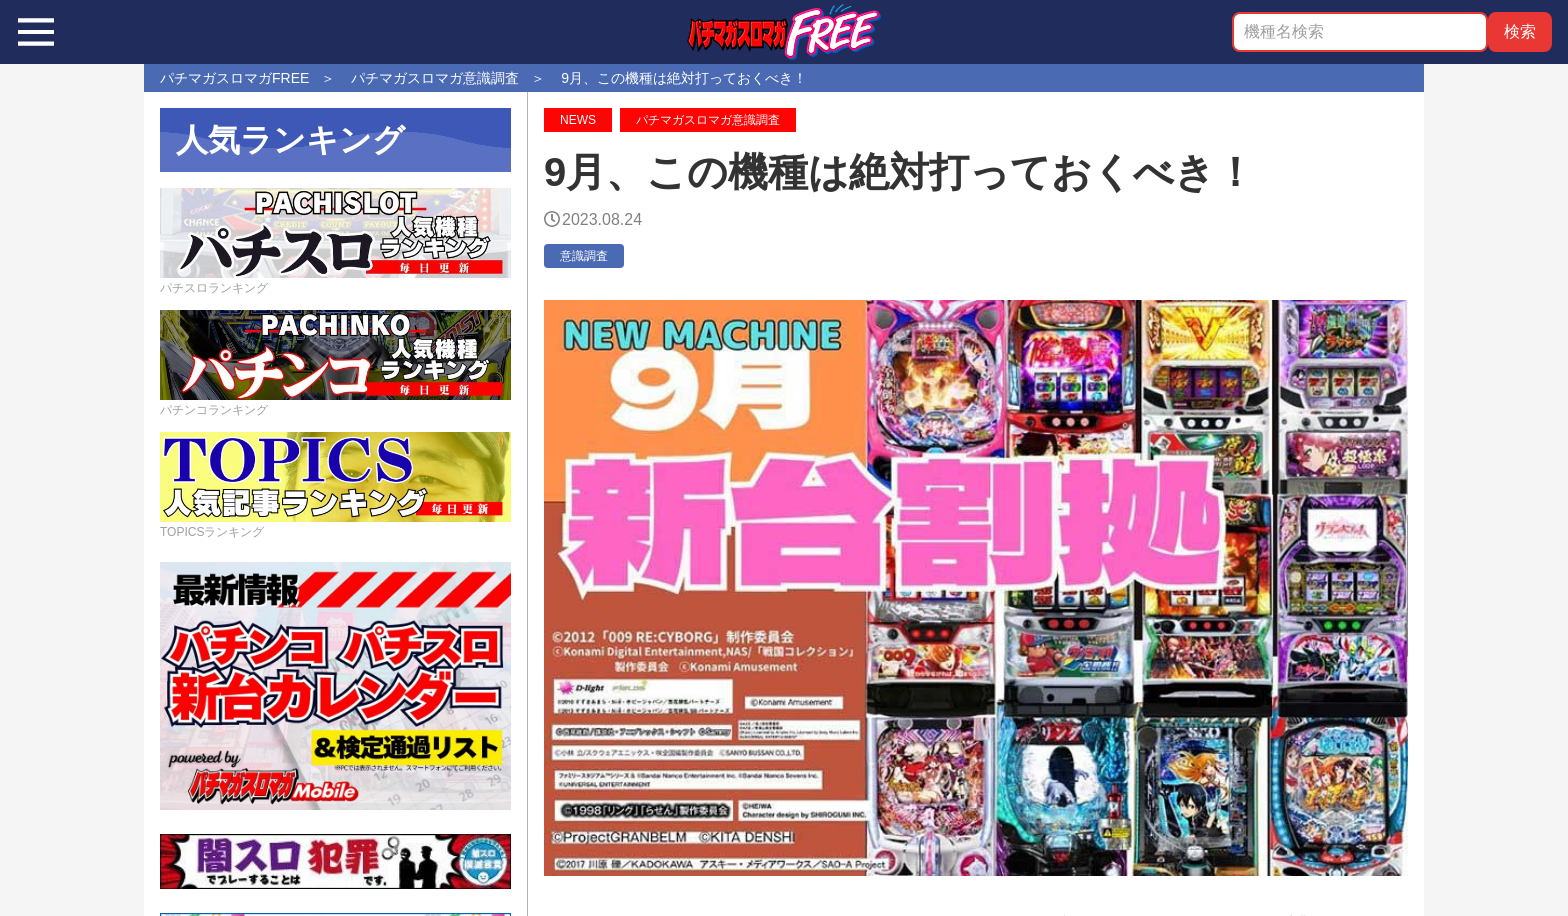 This screenshot has height=916, width=1568. I want to click on NEWS, so click(578, 120).